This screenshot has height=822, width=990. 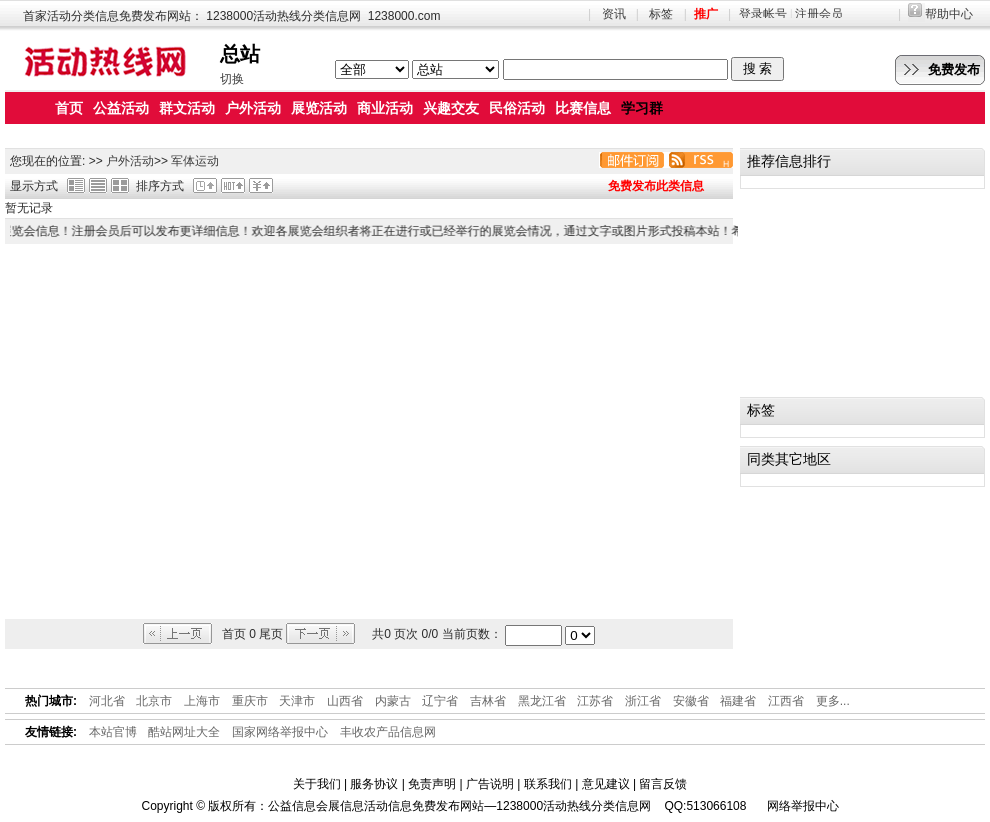 What do you see at coordinates (949, 14) in the screenshot?
I see `帮助中心` at bounding box center [949, 14].